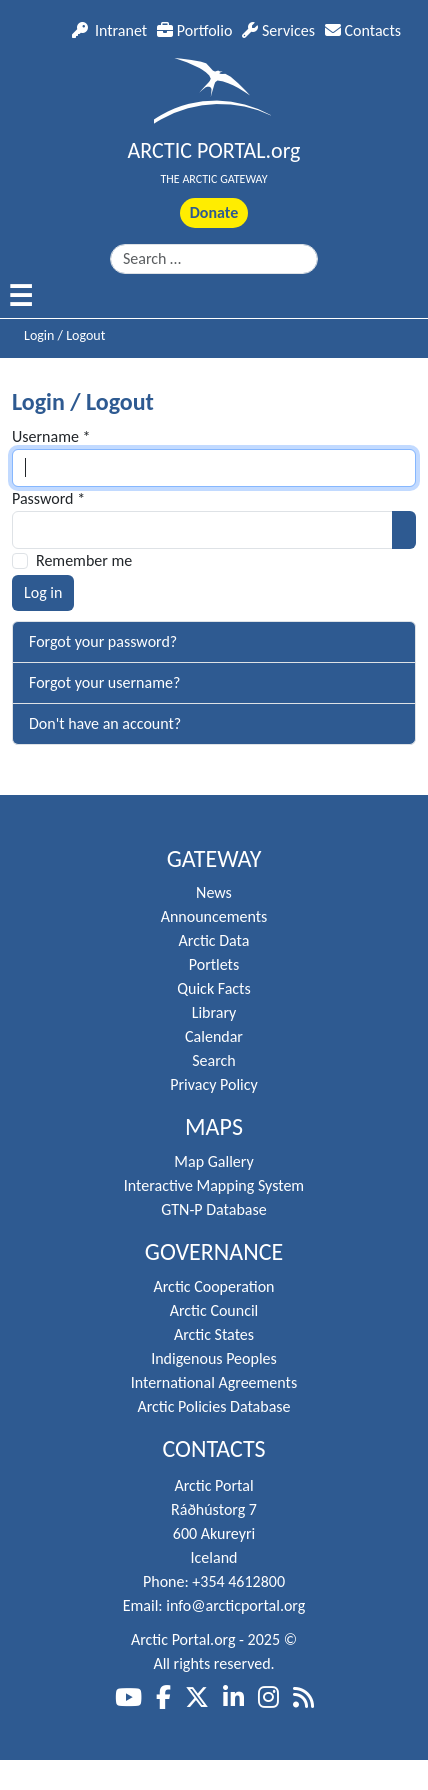 Image resolution: width=428 pixels, height=1790 pixels. I want to click on Donate, so click(214, 212).